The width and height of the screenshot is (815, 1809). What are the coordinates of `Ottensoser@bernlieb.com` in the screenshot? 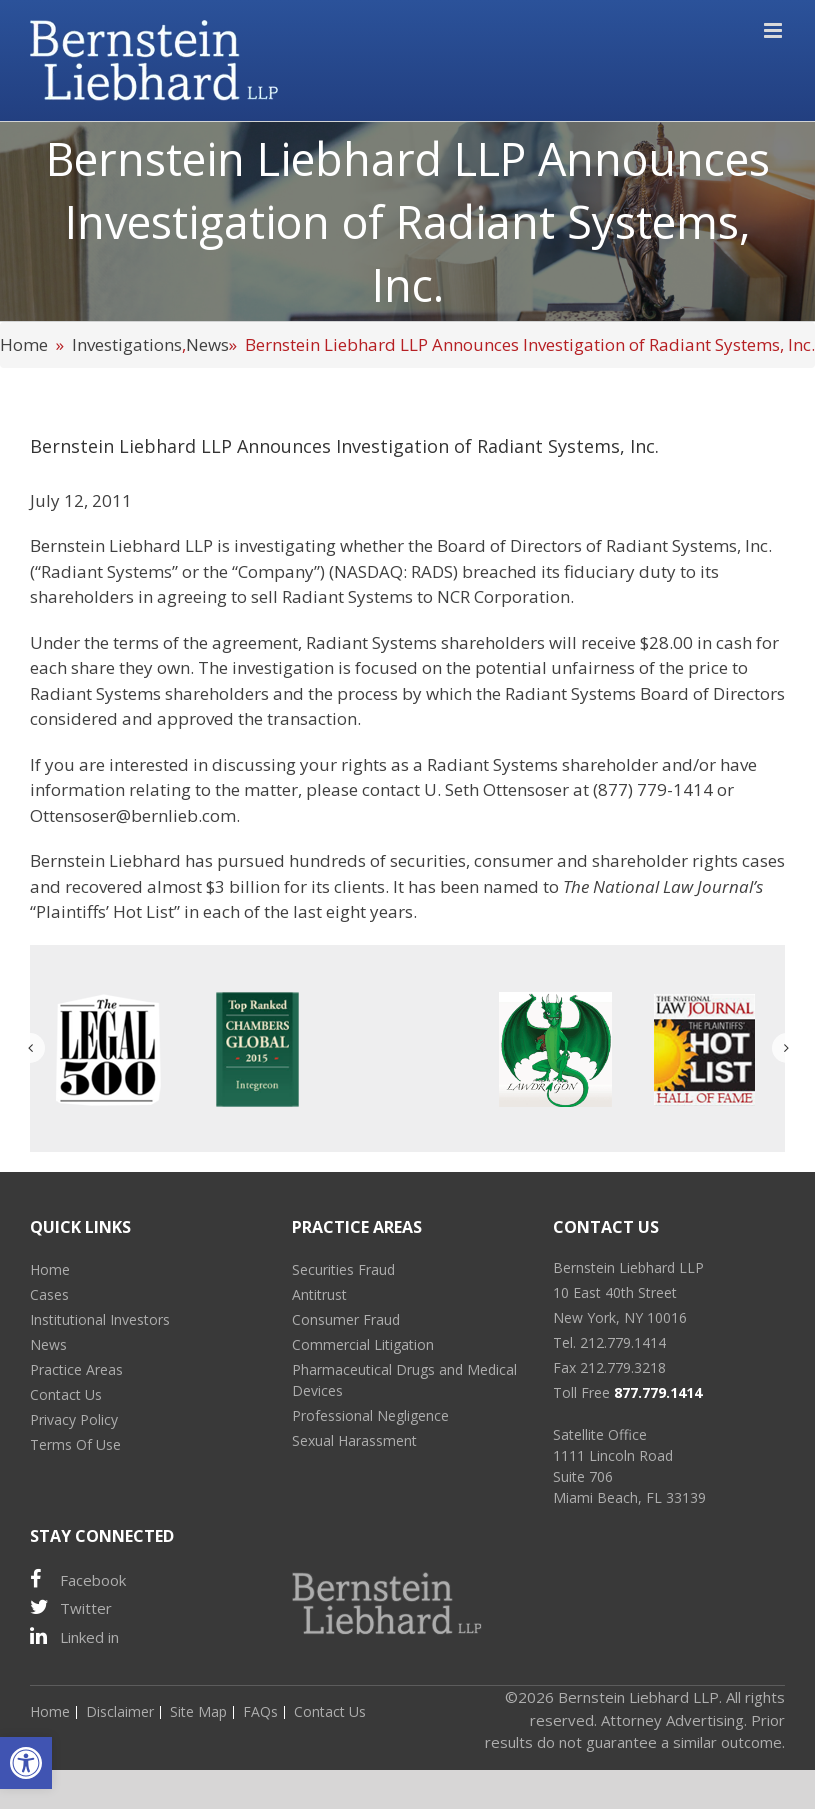 It's located at (133, 815).